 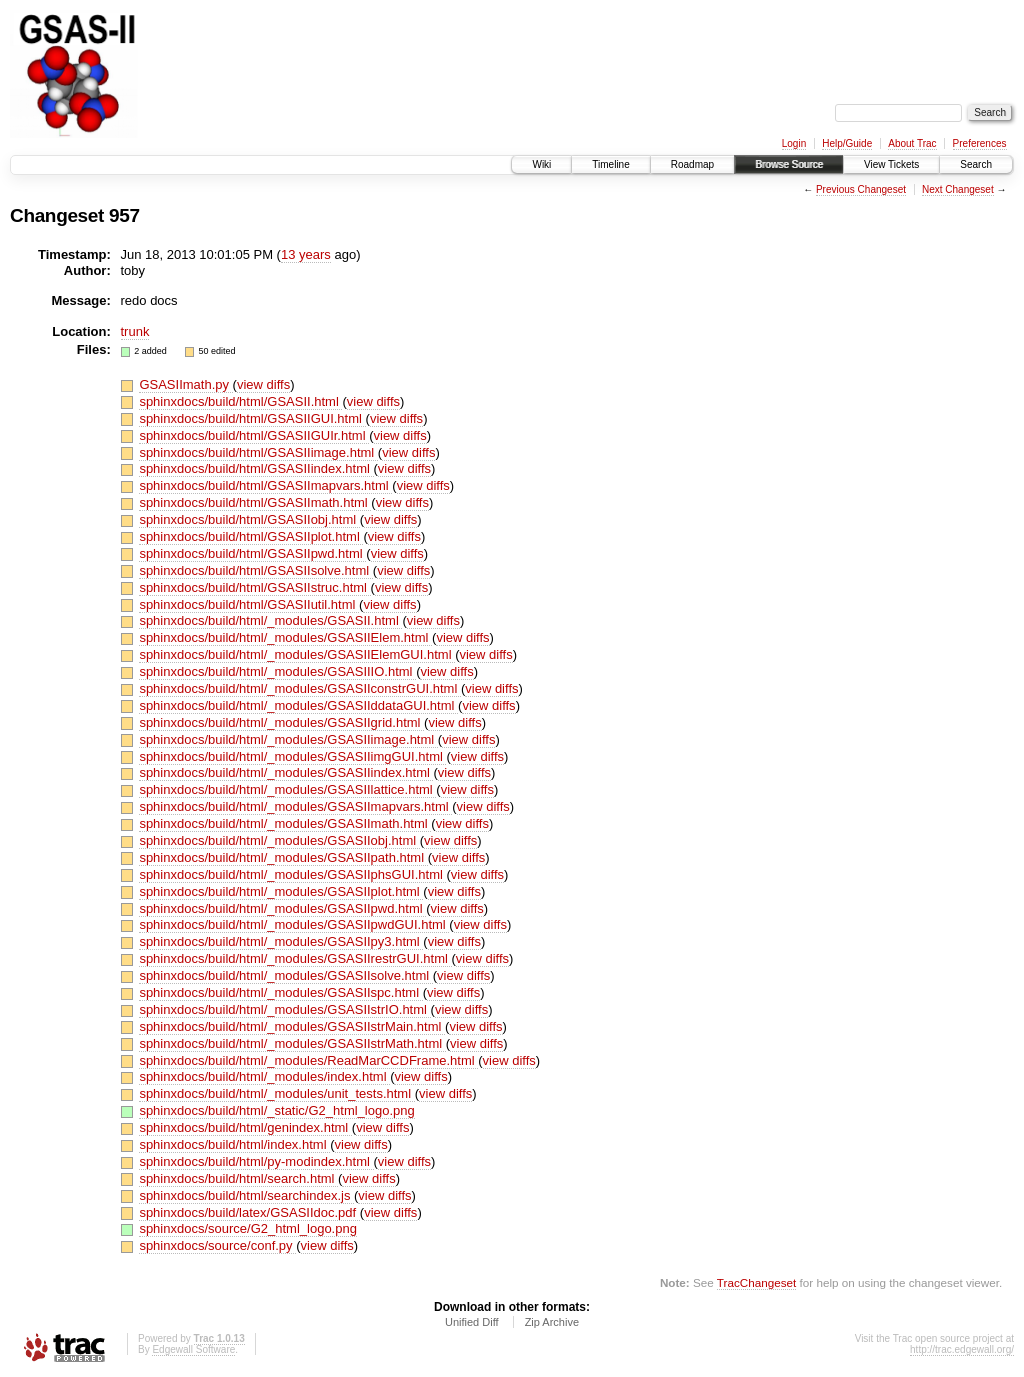 I want to click on Browse Source, so click(x=789, y=164).